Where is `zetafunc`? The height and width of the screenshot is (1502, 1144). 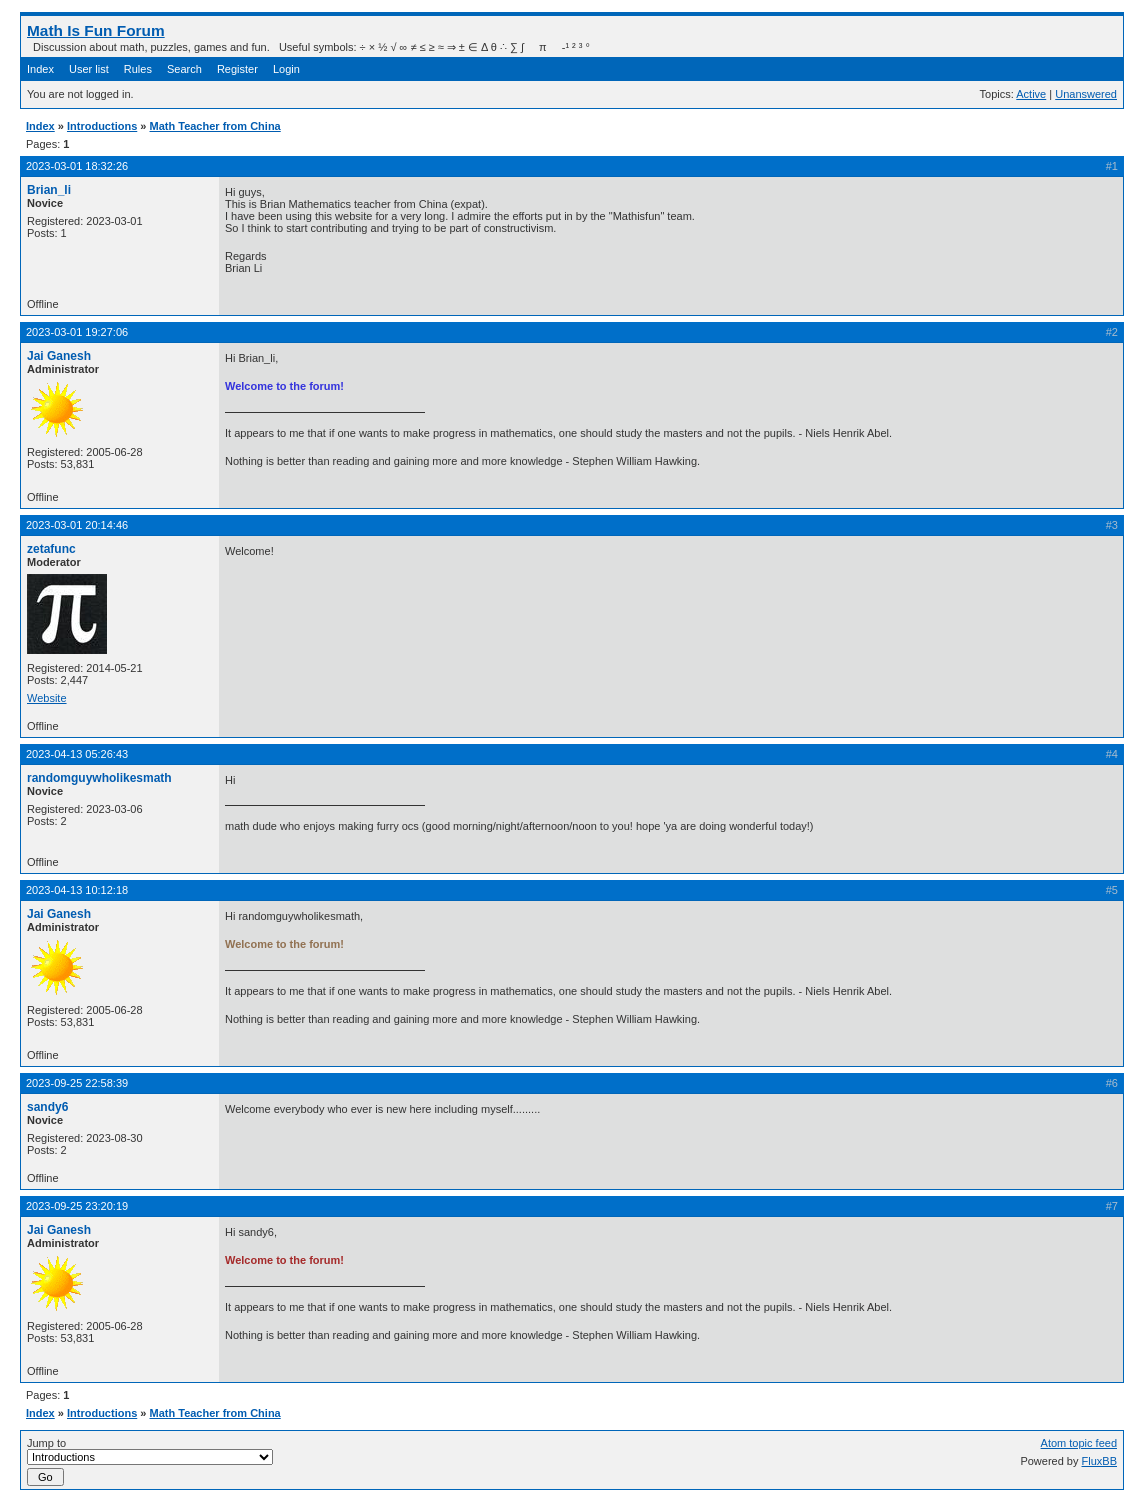
zetafunc is located at coordinates (51, 549).